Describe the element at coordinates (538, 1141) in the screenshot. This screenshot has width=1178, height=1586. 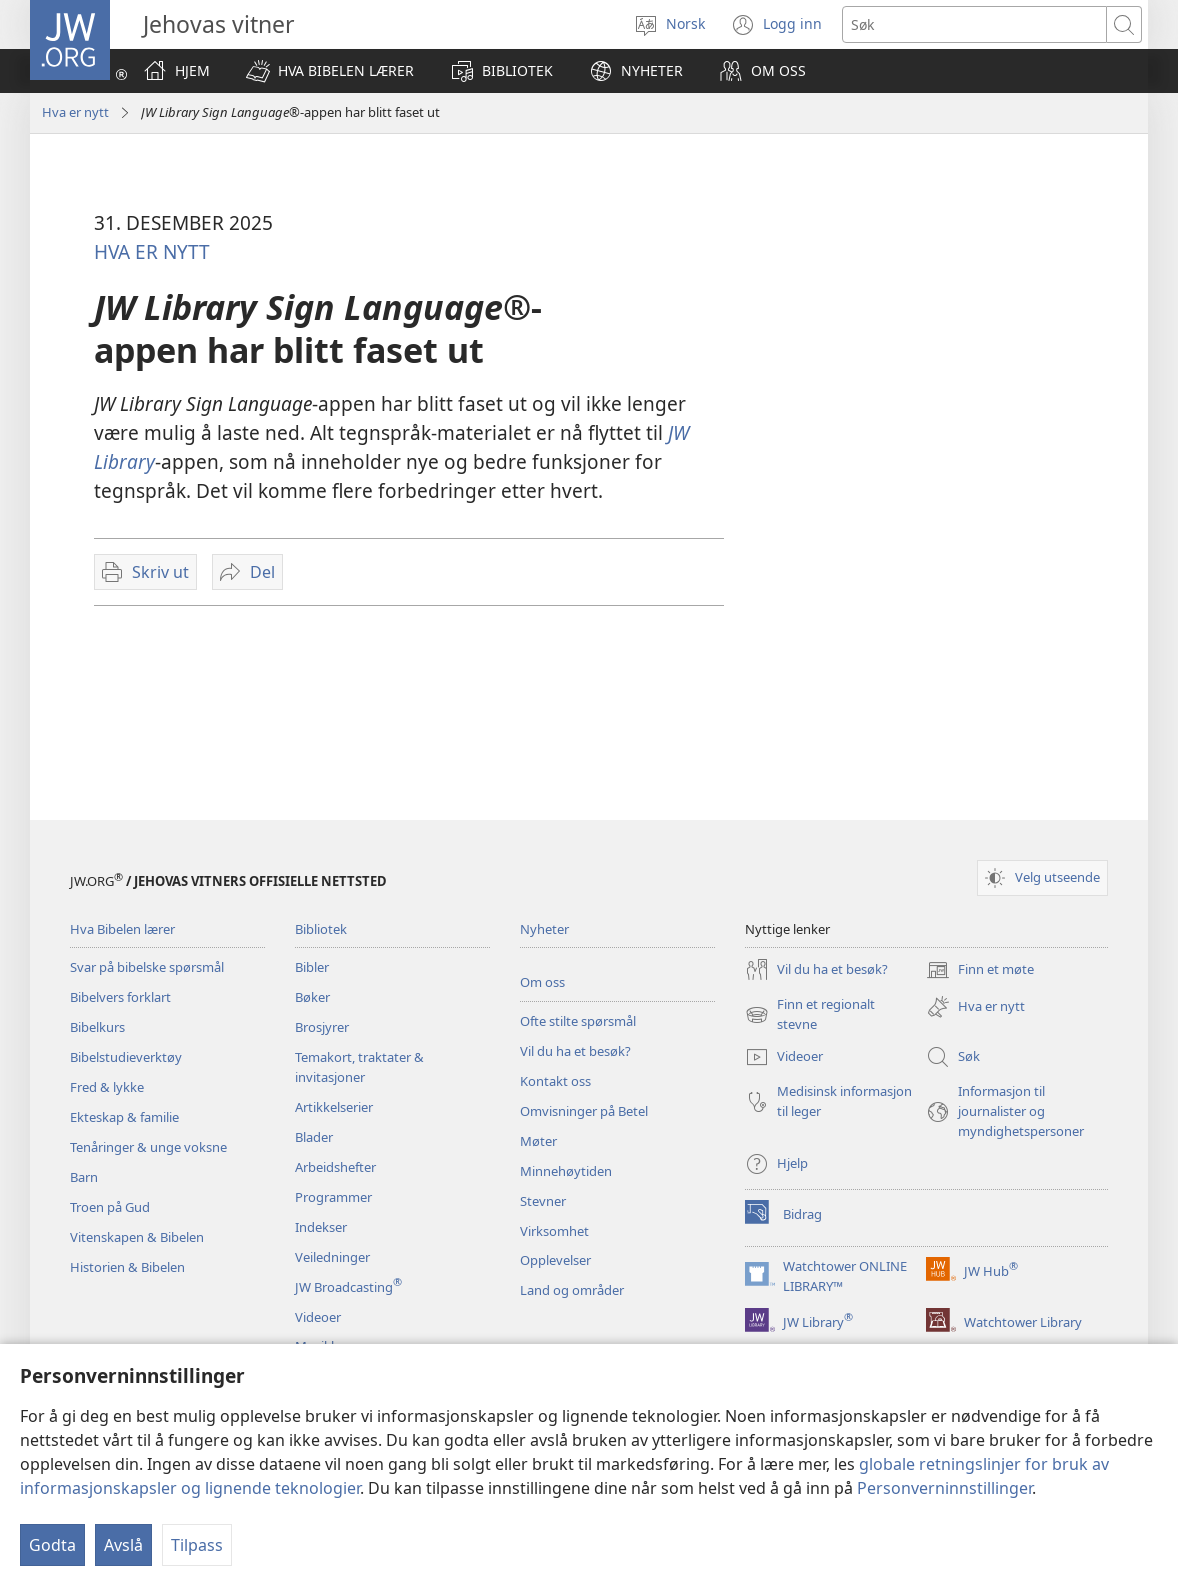
I see `Møter` at that location.